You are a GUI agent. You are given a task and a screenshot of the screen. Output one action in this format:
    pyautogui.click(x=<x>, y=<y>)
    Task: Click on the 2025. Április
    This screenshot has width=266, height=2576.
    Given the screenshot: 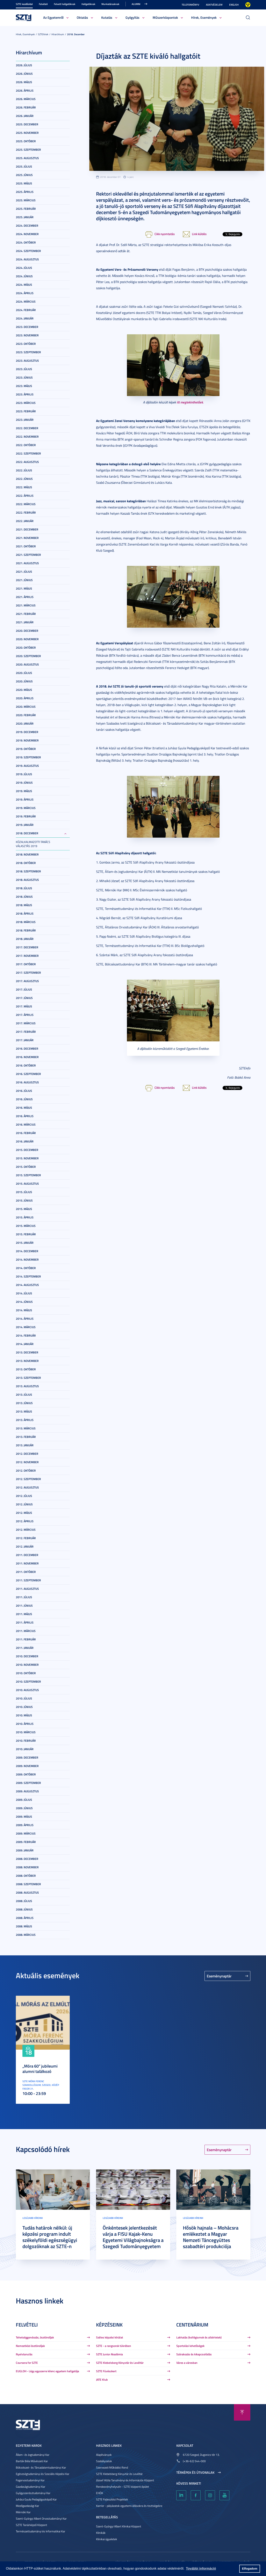 What is the action you would take?
    pyautogui.click(x=25, y=192)
    